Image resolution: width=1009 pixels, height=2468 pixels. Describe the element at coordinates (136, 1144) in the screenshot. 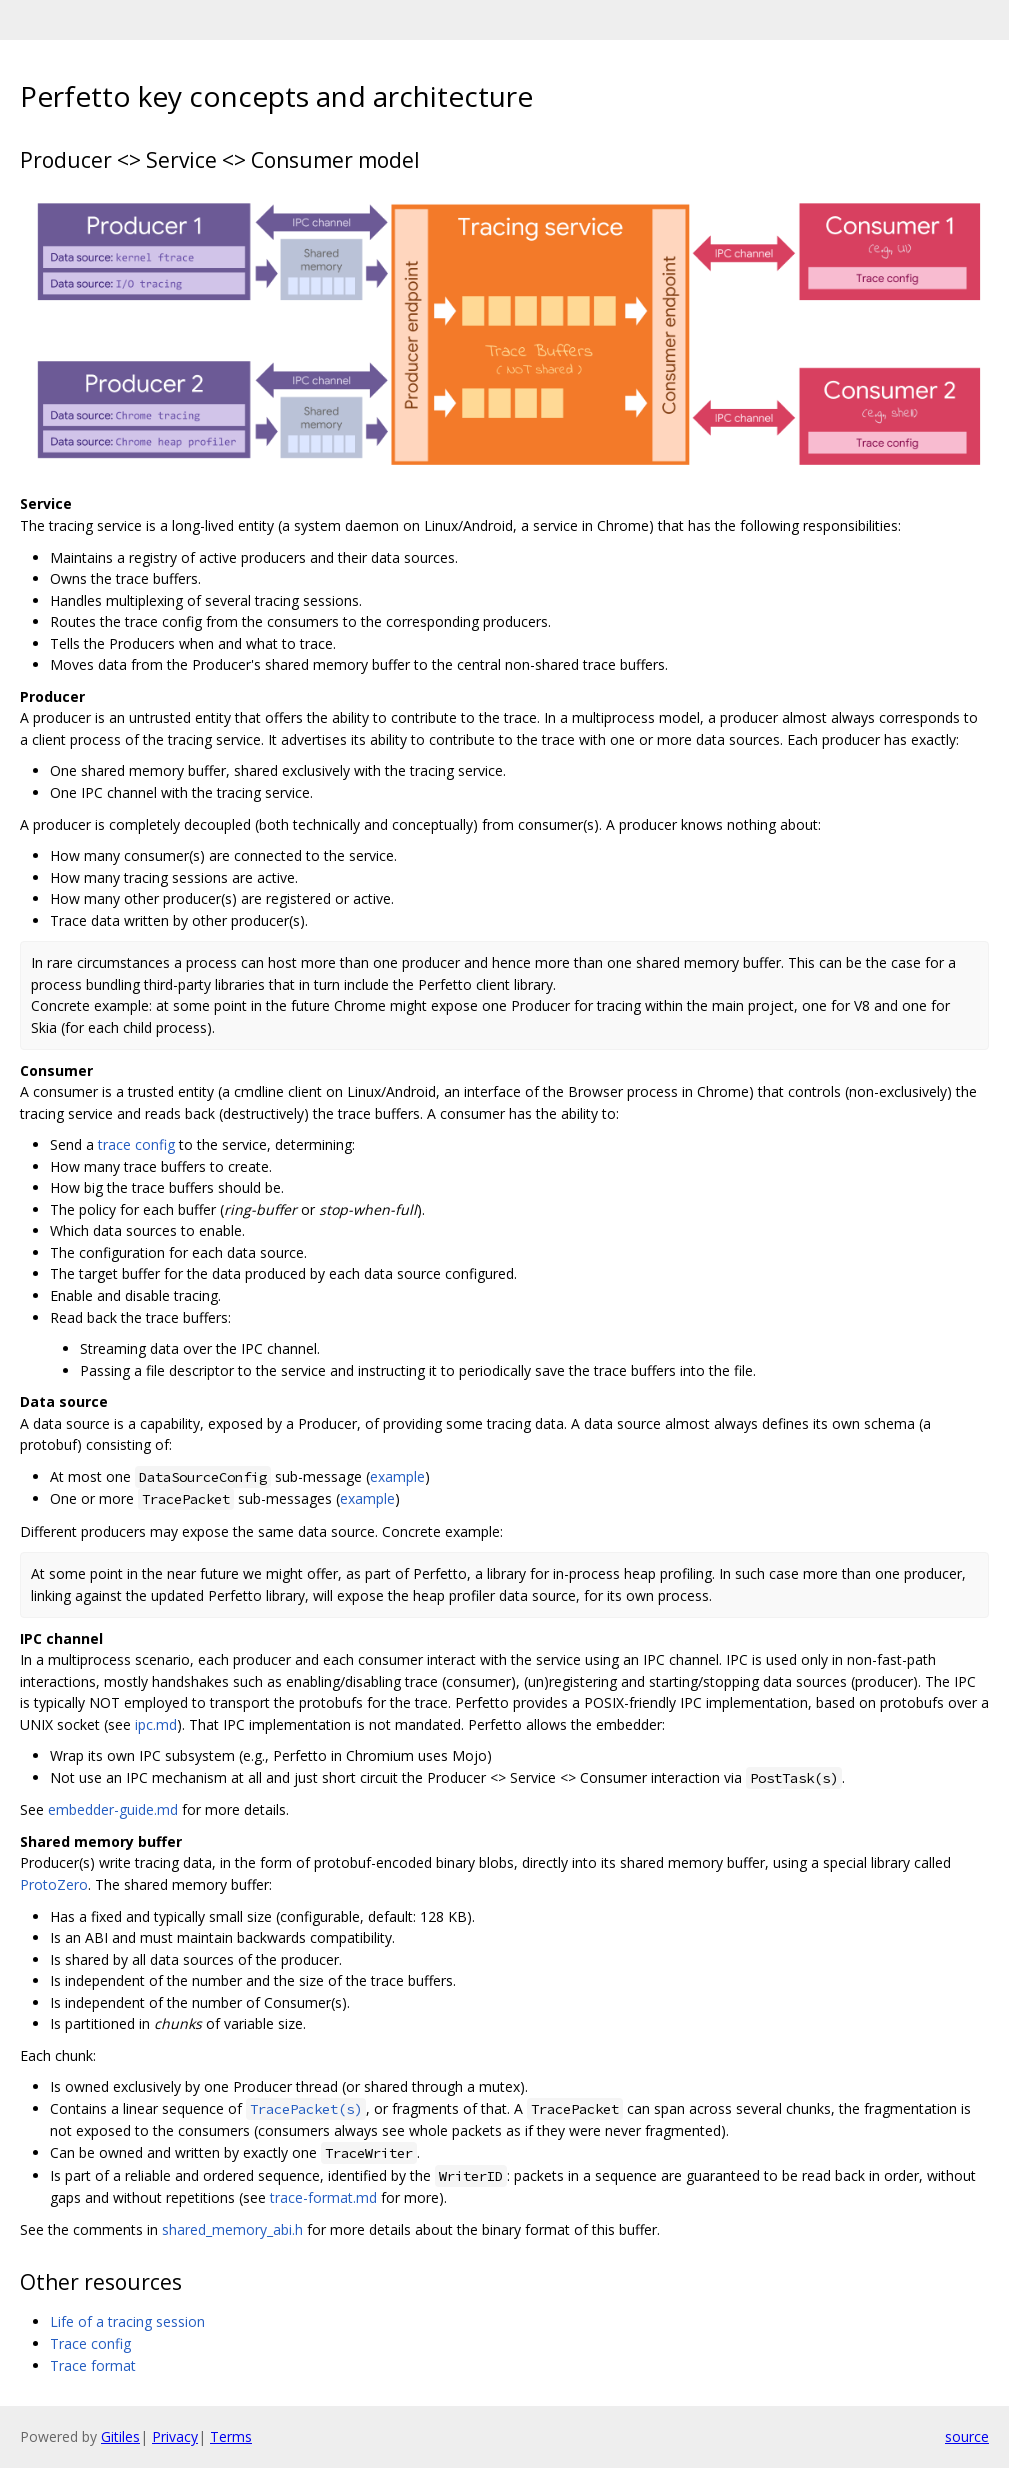

I see `trace config` at that location.